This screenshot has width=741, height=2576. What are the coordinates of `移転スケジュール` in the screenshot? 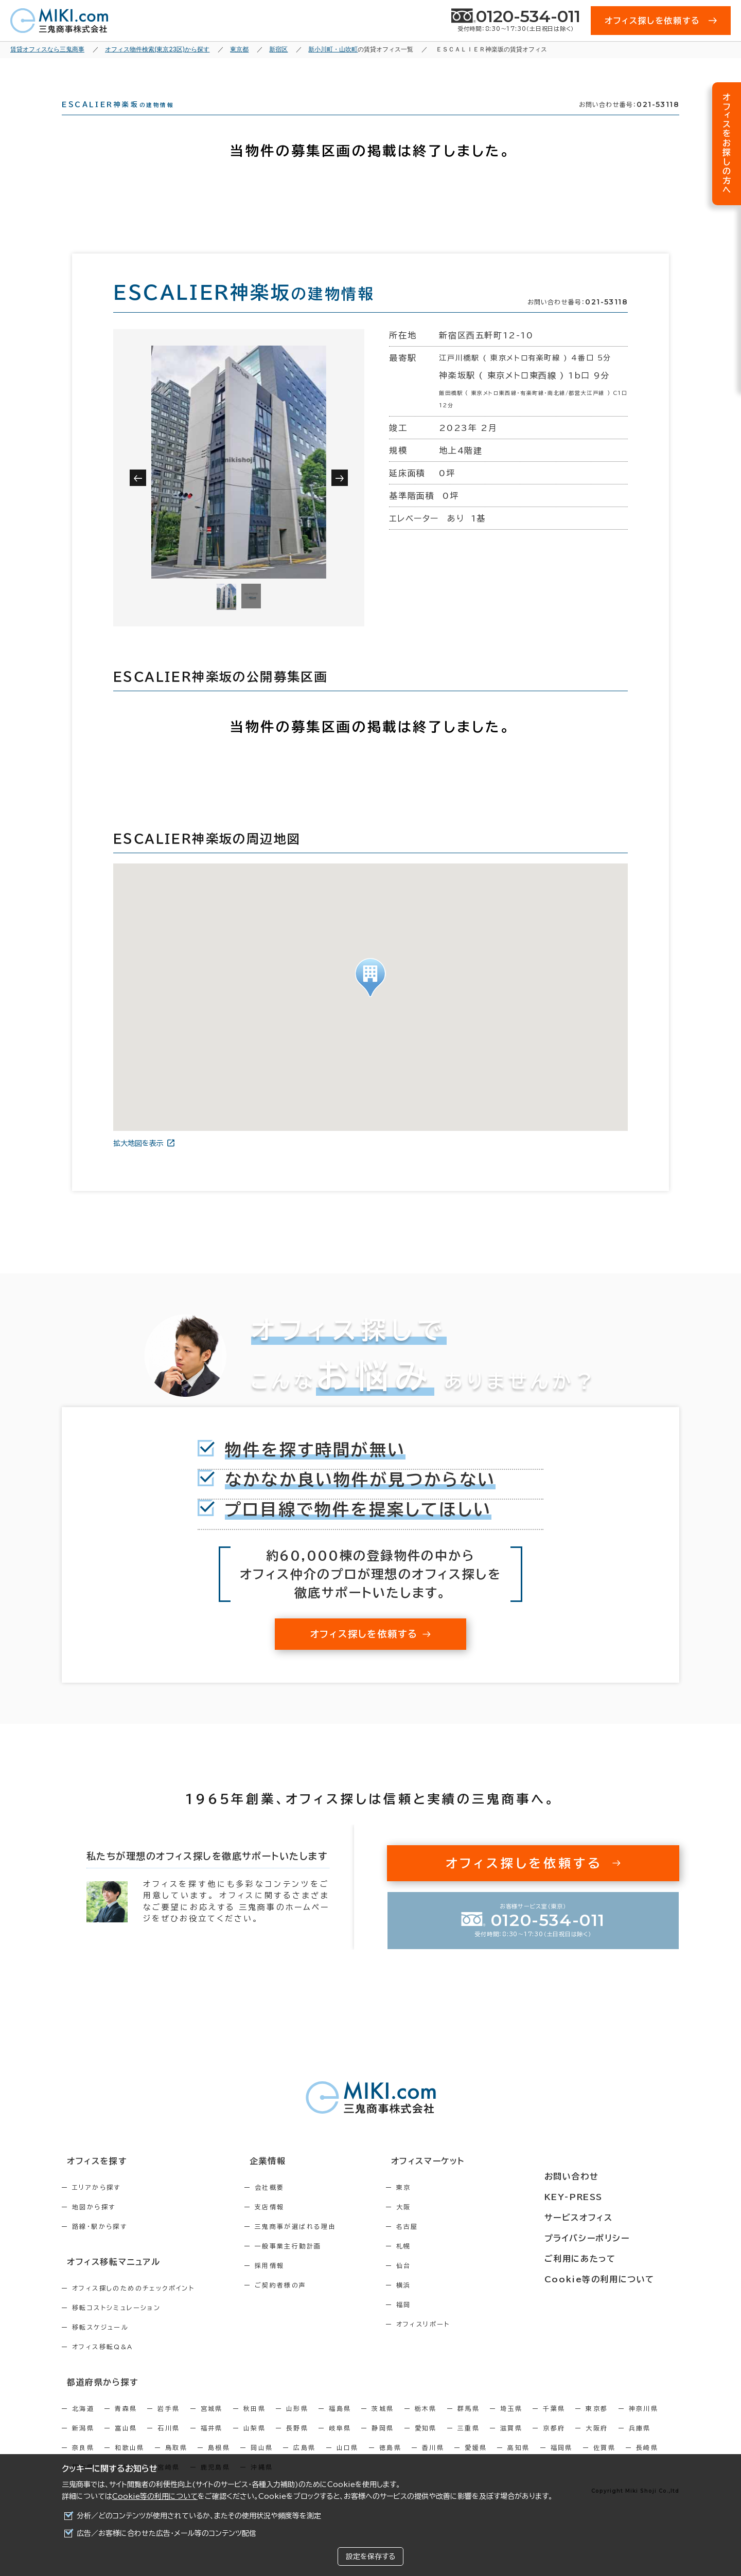 It's located at (100, 2344).